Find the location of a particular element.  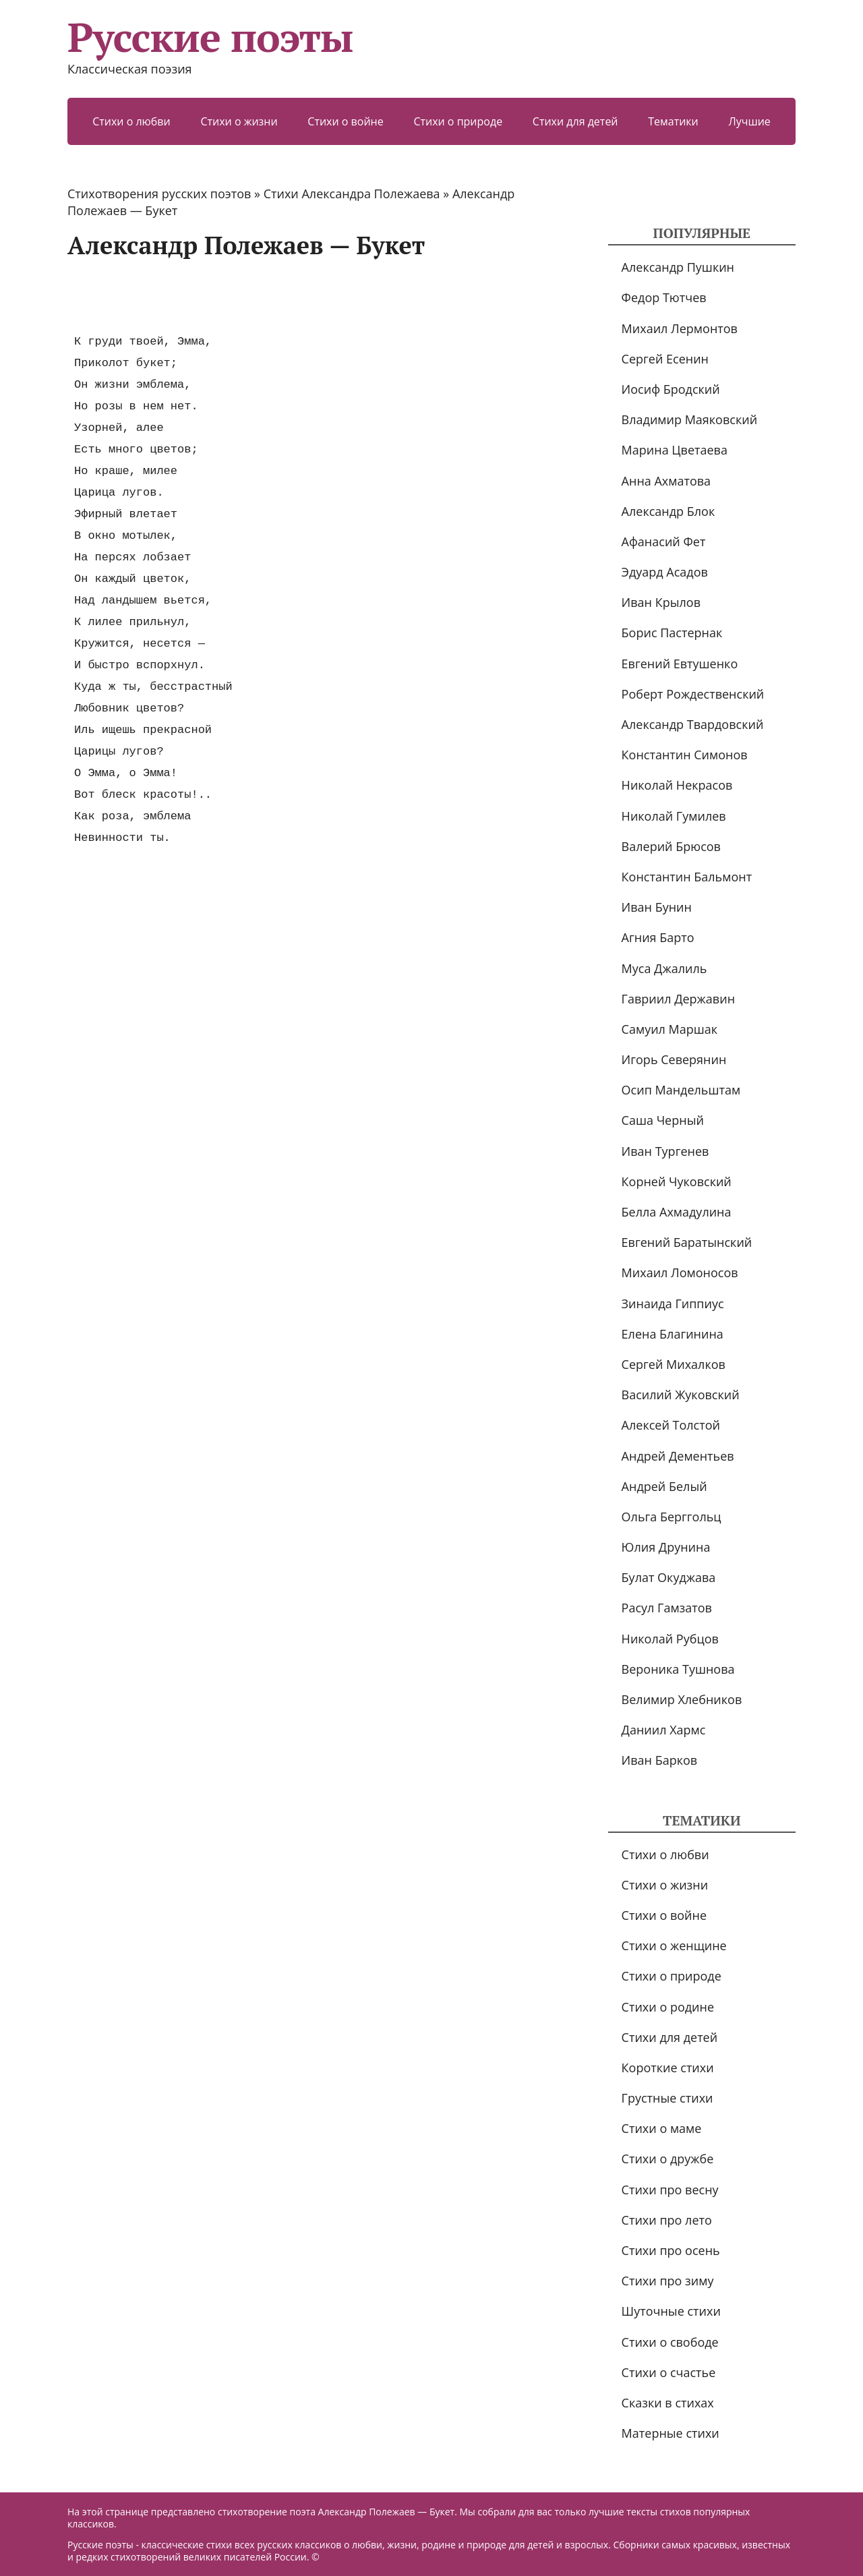

Зинаида Гиппиус is located at coordinates (673, 1303).